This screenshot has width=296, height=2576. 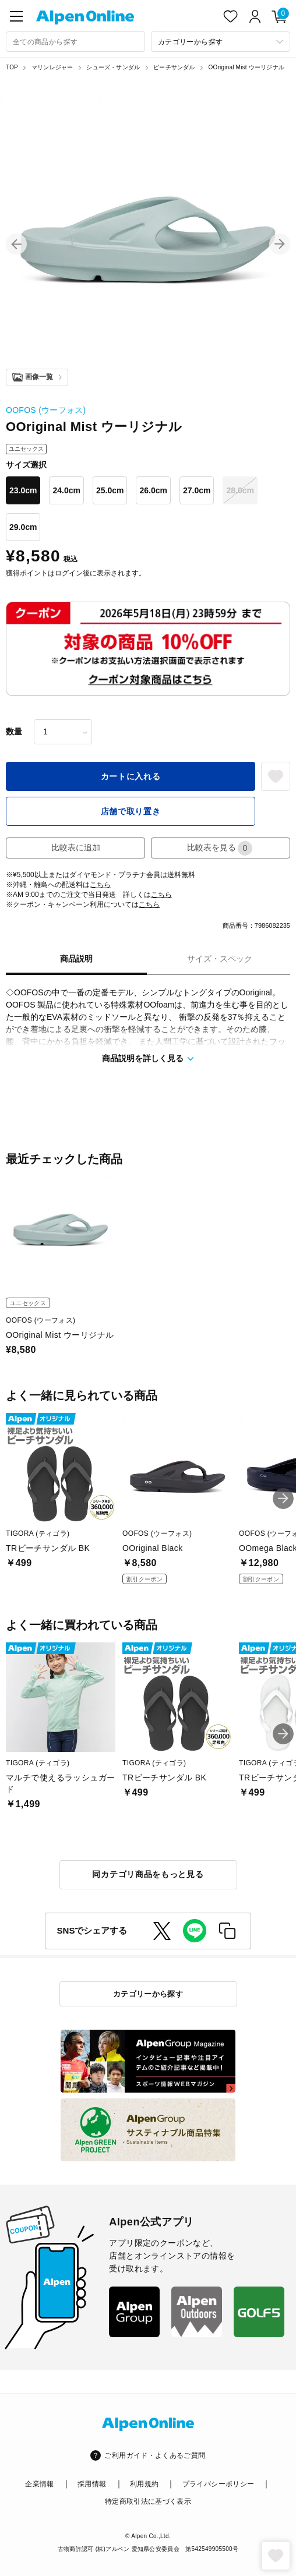 What do you see at coordinates (91, 2484) in the screenshot?
I see `採用情報` at bounding box center [91, 2484].